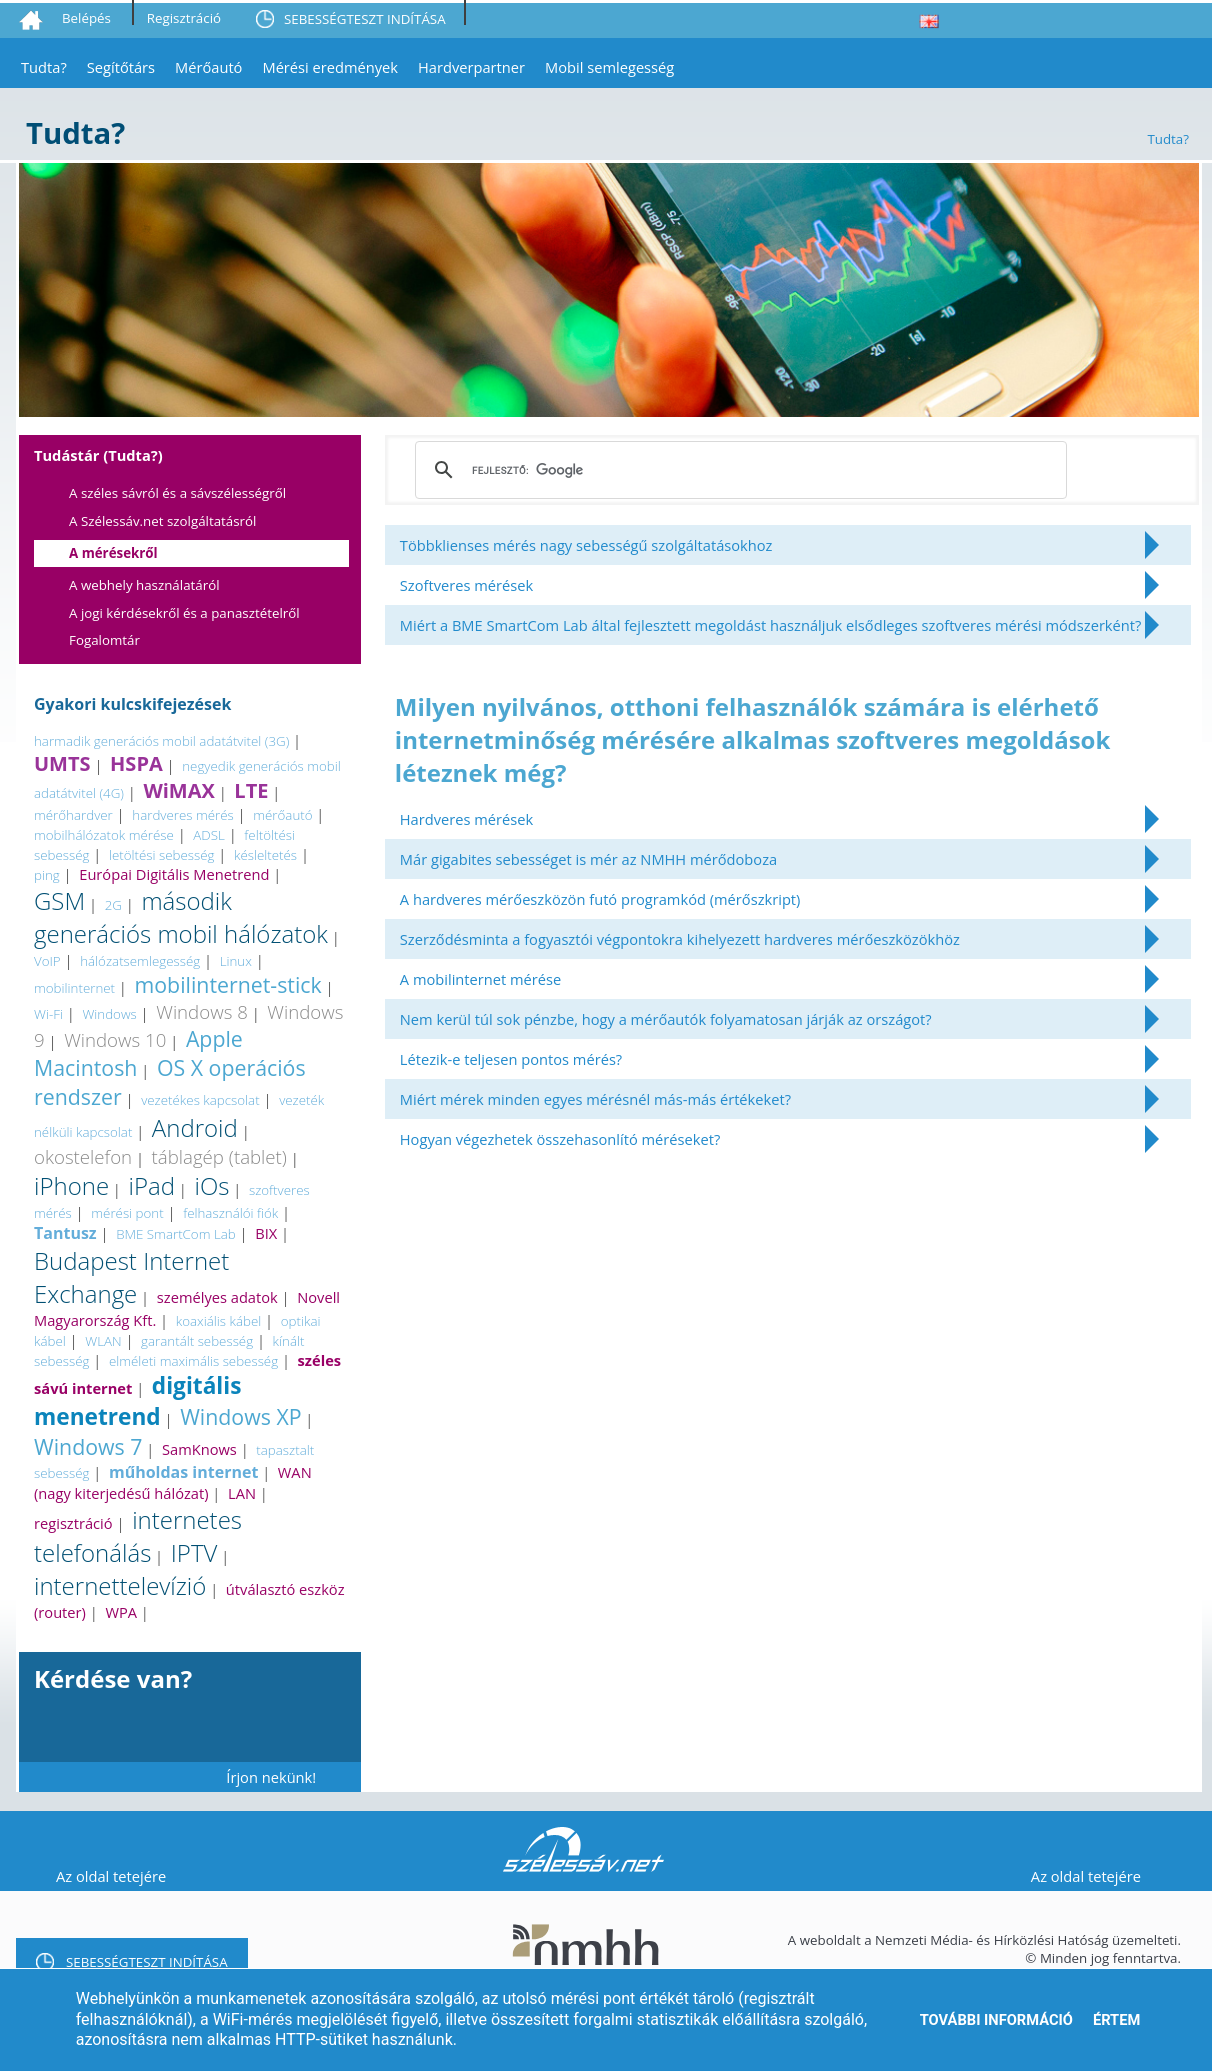 This screenshot has height=2071, width=1212. What do you see at coordinates (240, 1416) in the screenshot?
I see `Windows XP` at bounding box center [240, 1416].